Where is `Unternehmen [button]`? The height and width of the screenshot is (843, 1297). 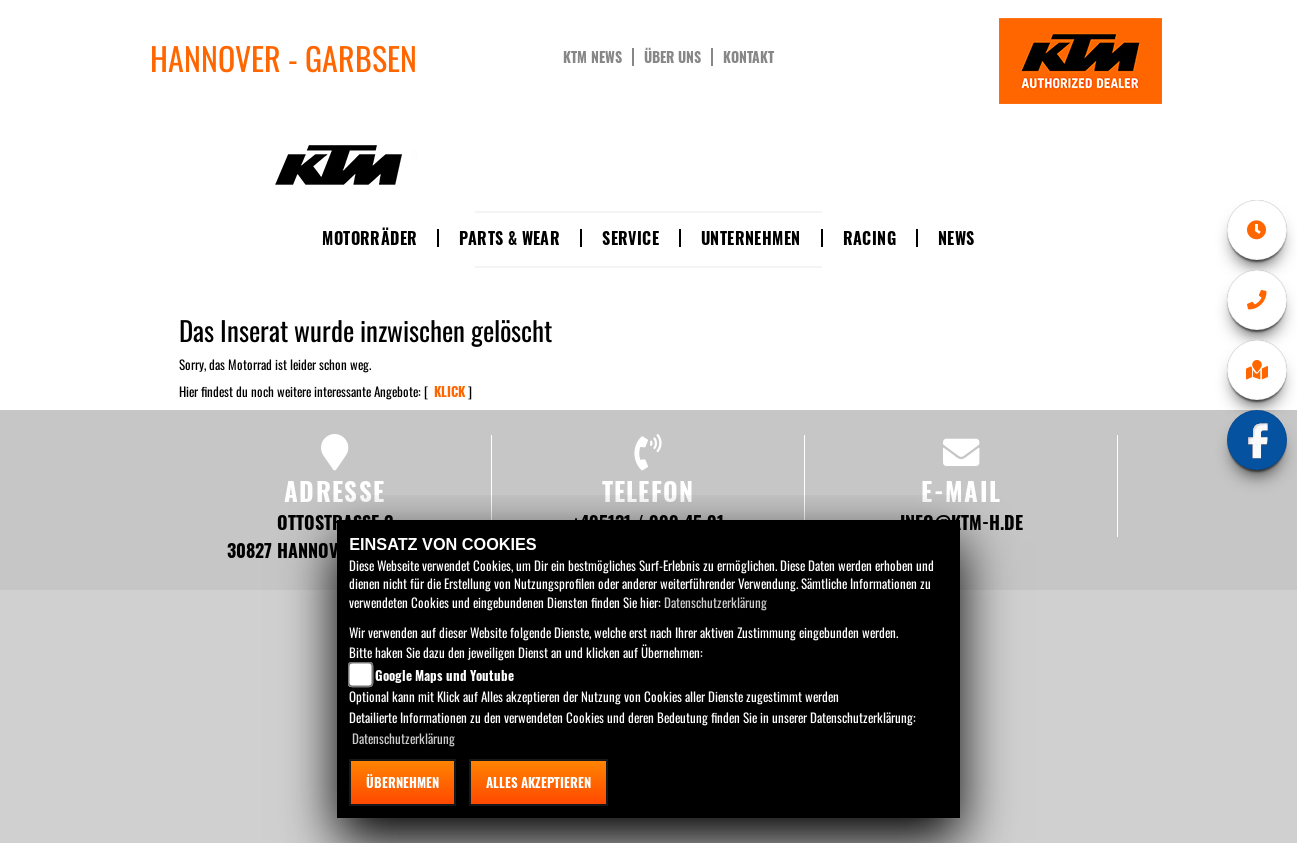 Unternehmen [button] is located at coordinates (750, 238).